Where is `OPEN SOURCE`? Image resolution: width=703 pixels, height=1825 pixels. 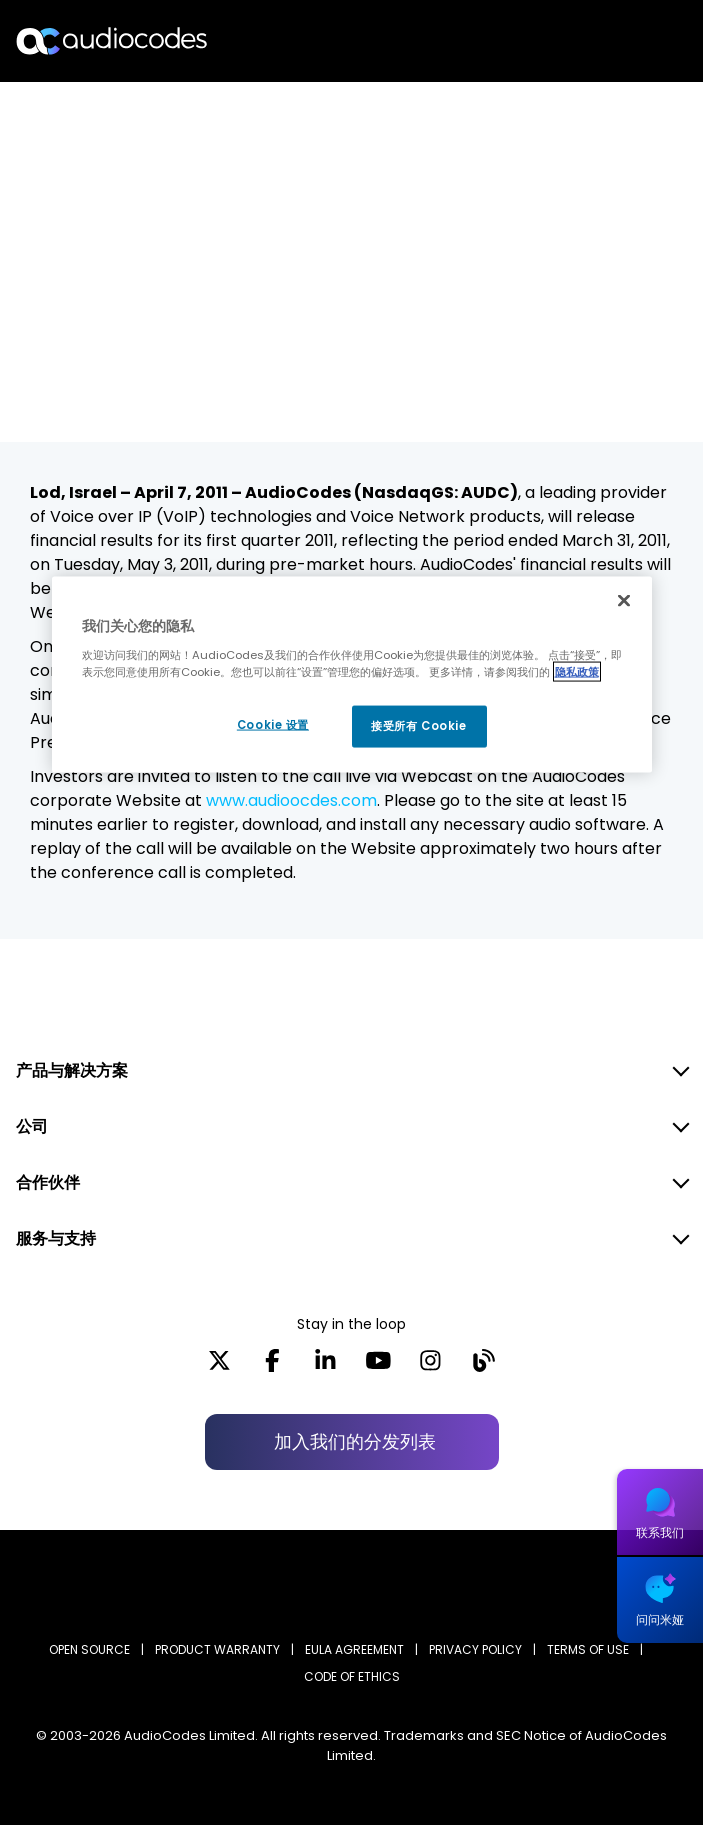 OPEN SOURCE is located at coordinates (89, 1649).